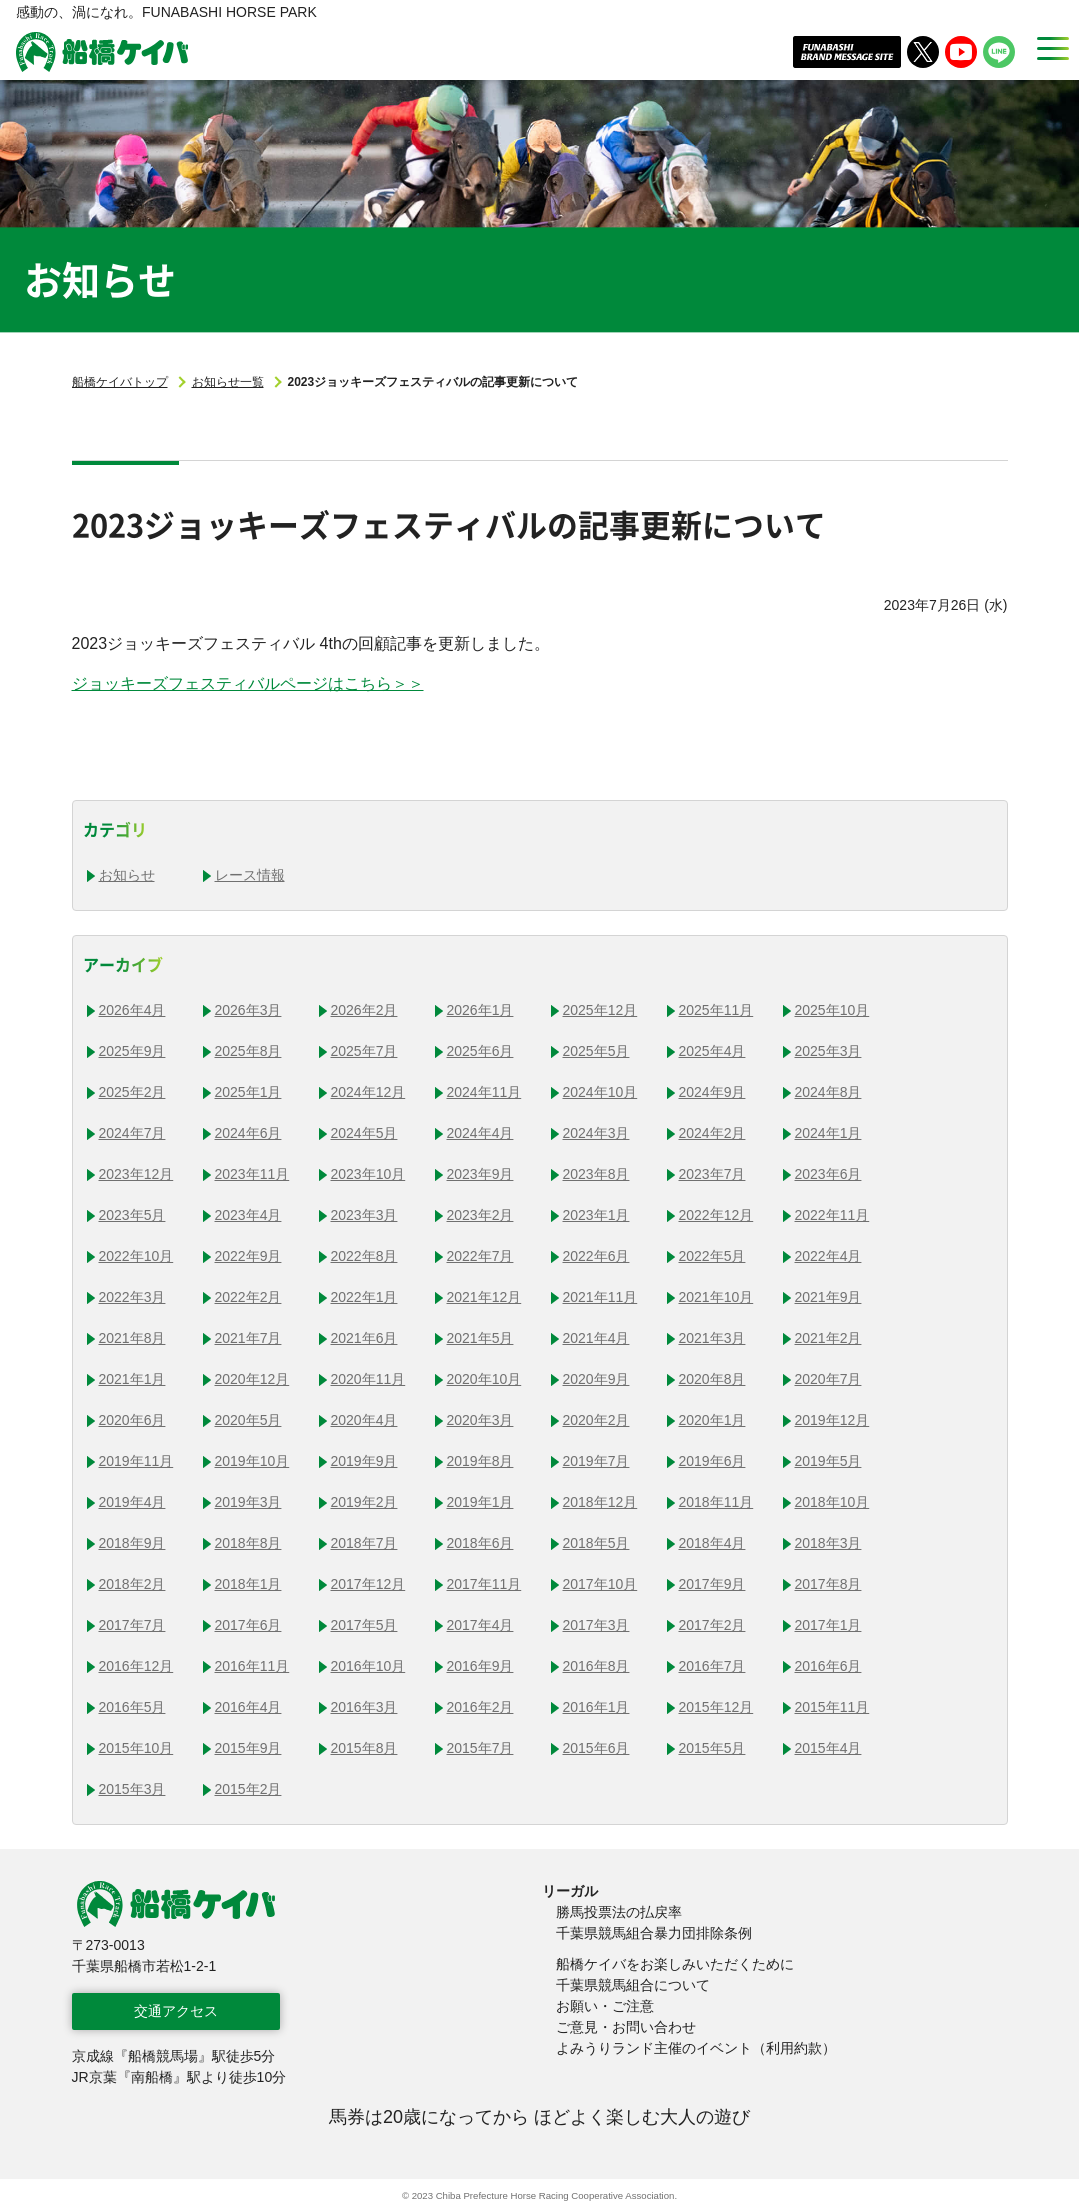 The image size is (1079, 2212). What do you see at coordinates (364, 1420) in the screenshot?
I see `2020年4月` at bounding box center [364, 1420].